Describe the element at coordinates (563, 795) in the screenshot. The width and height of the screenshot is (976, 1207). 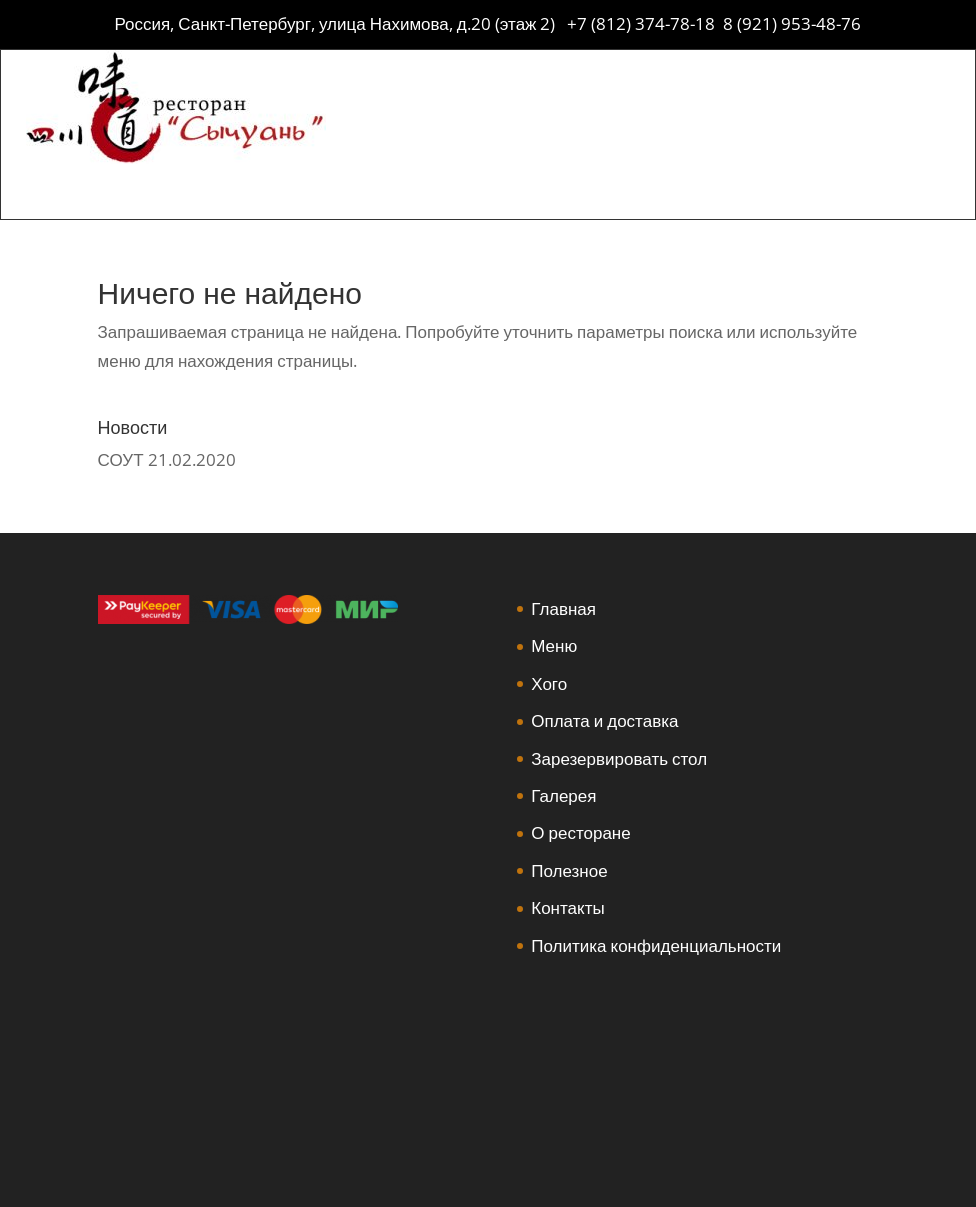
I see `Галерея` at that location.